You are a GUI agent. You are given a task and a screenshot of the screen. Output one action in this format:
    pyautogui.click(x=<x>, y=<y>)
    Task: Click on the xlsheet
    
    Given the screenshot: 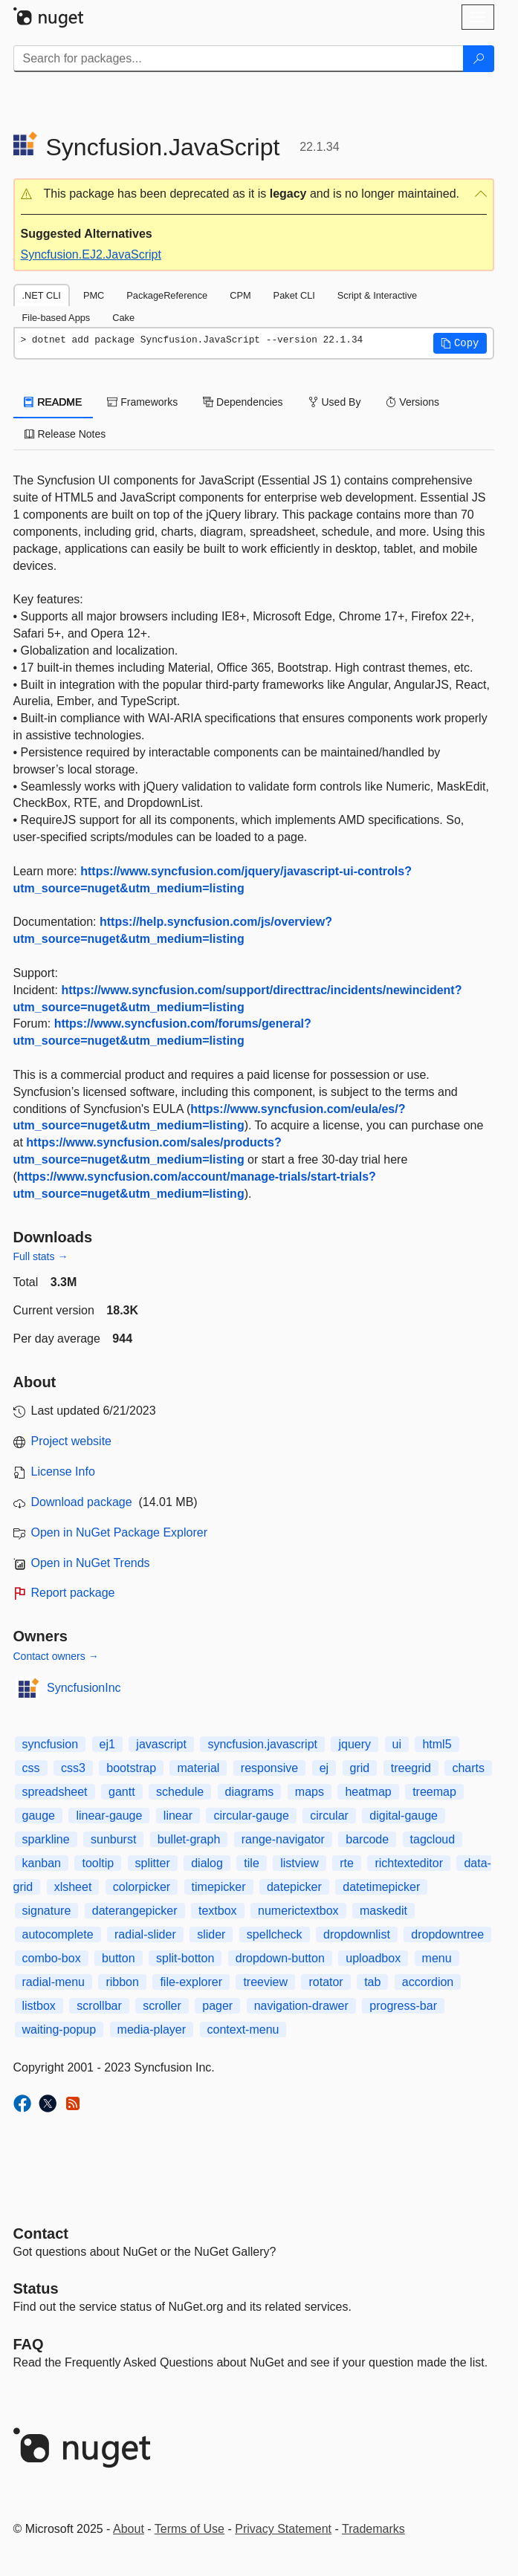 What is the action you would take?
    pyautogui.click(x=73, y=1887)
    